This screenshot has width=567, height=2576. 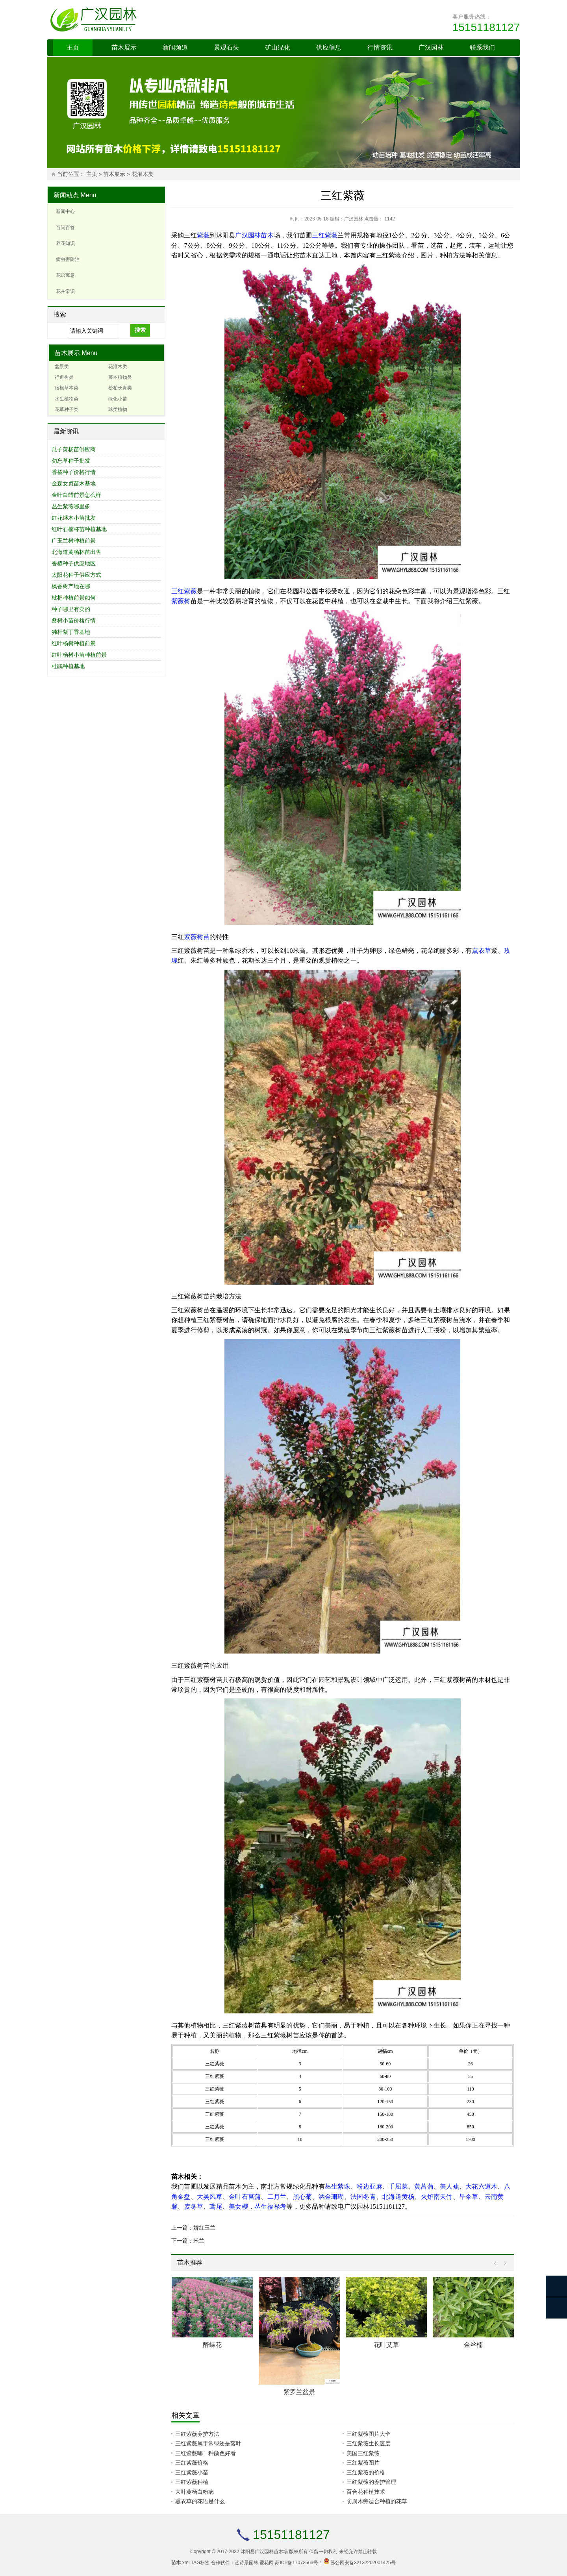 What do you see at coordinates (64, 377) in the screenshot?
I see `行道树类` at bounding box center [64, 377].